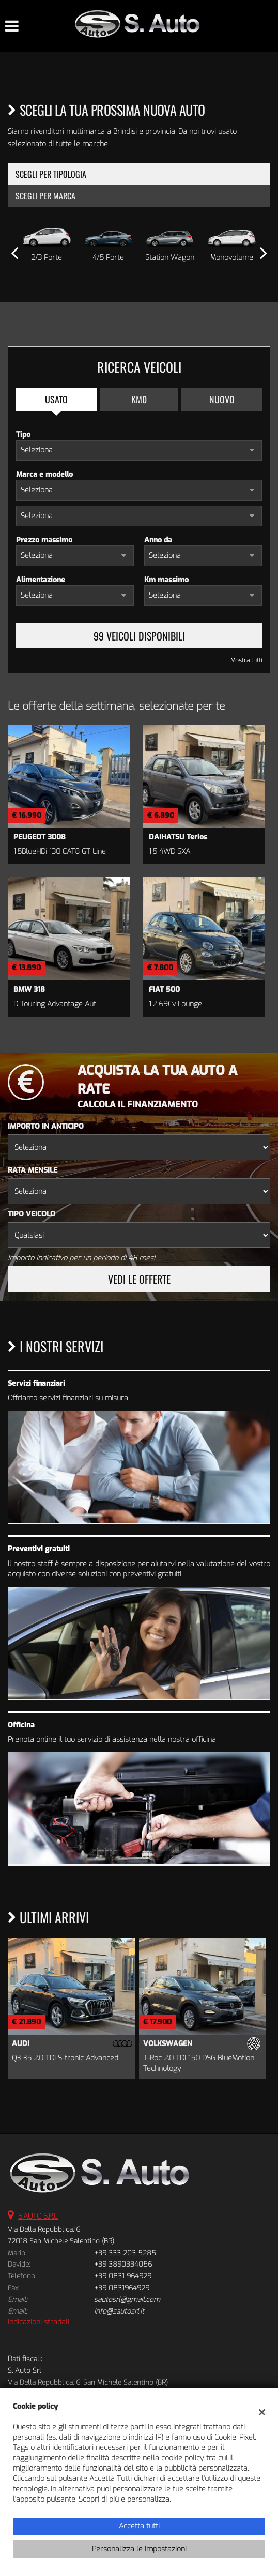 The width and height of the screenshot is (278, 2576). Describe the element at coordinates (139, 2549) in the screenshot. I see `Personalizza le impostazioni` at that location.